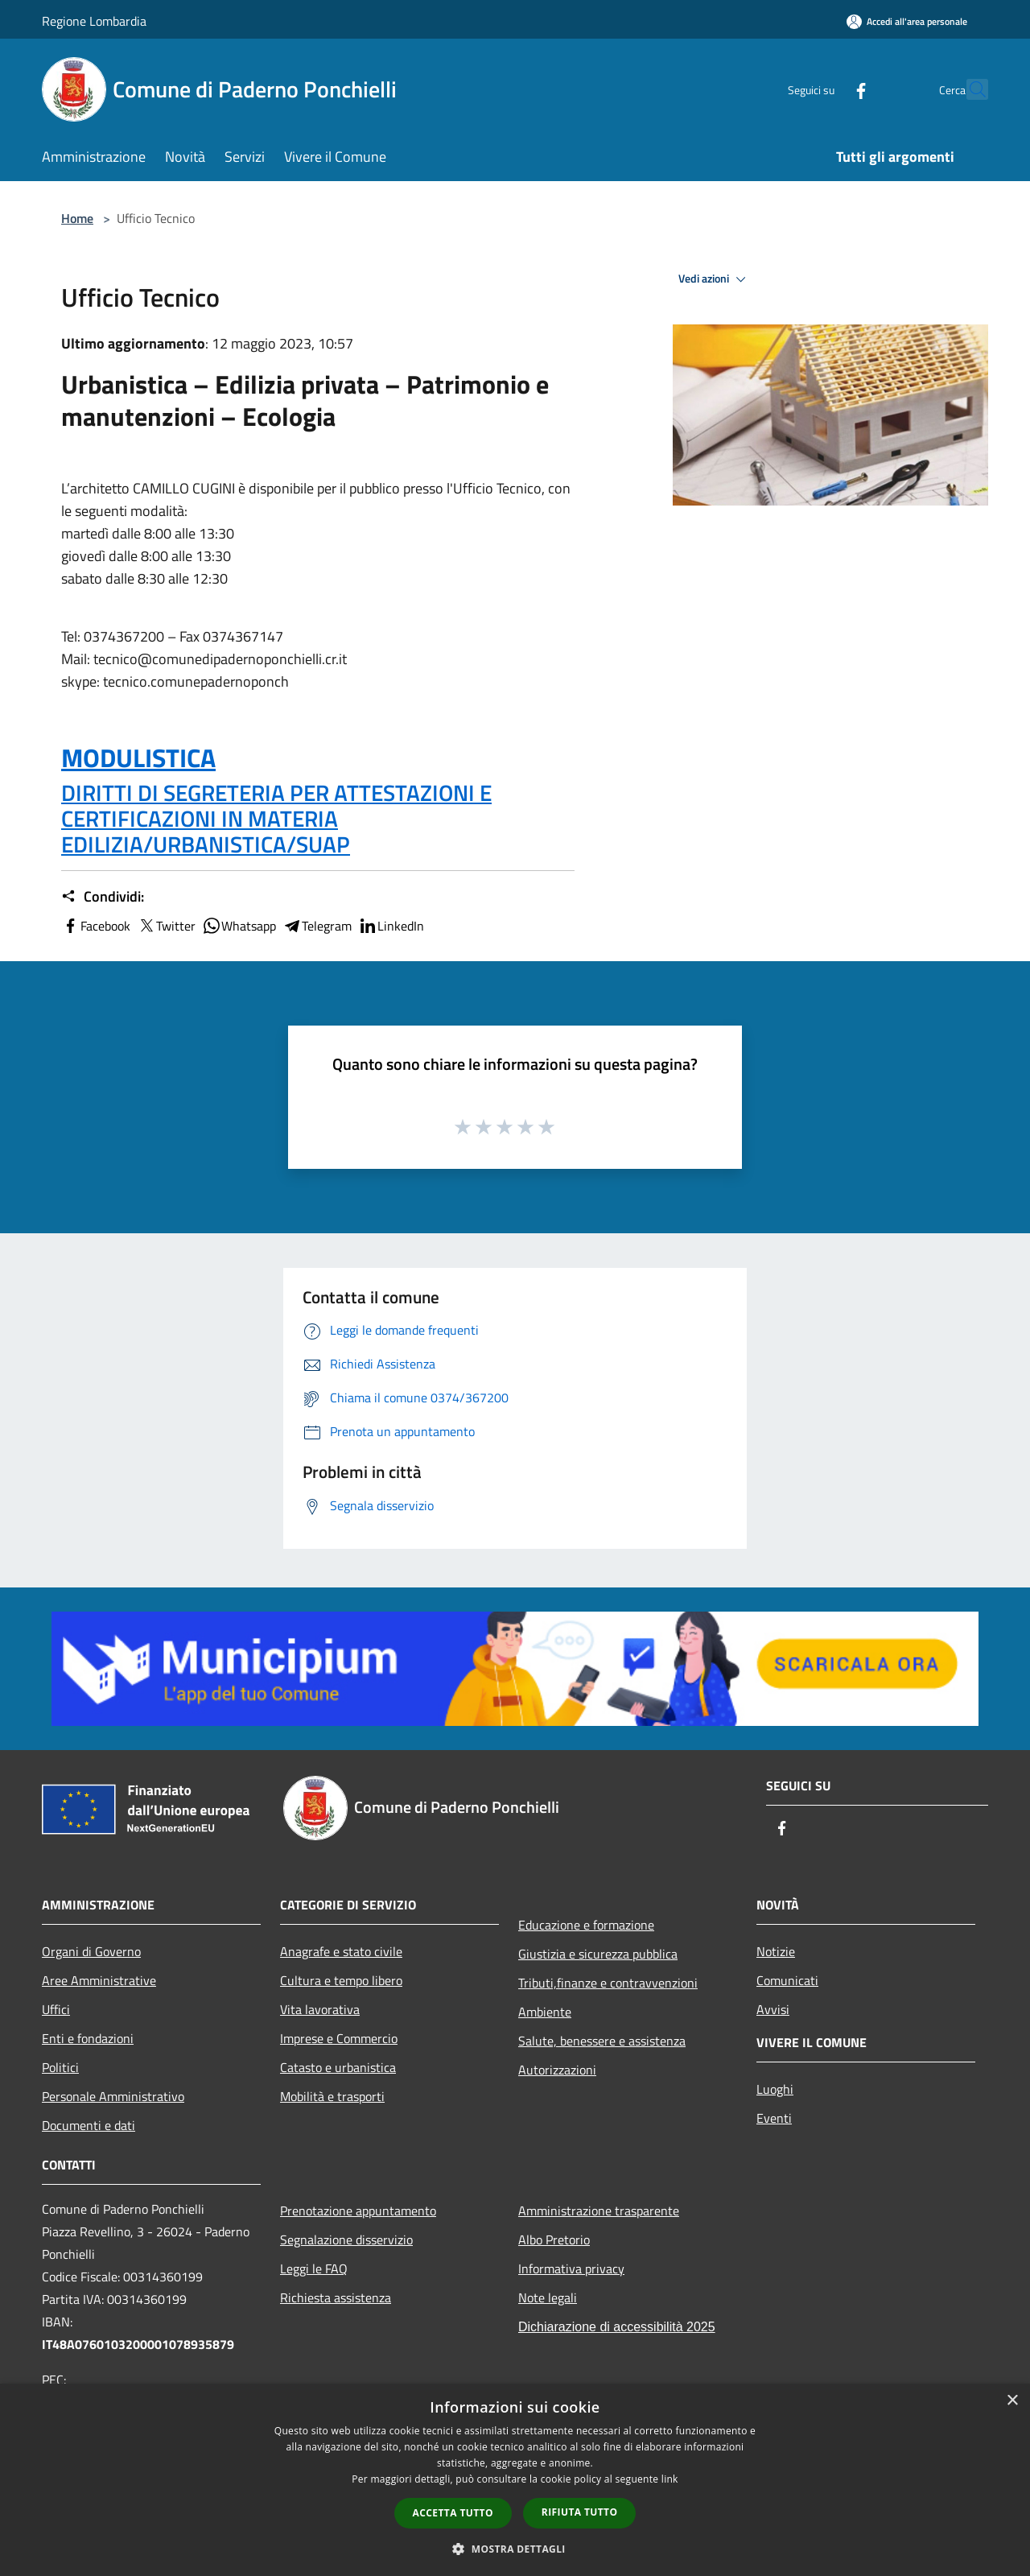 The image size is (1030, 2576). I want to click on [dialog], so click(515, 2480).